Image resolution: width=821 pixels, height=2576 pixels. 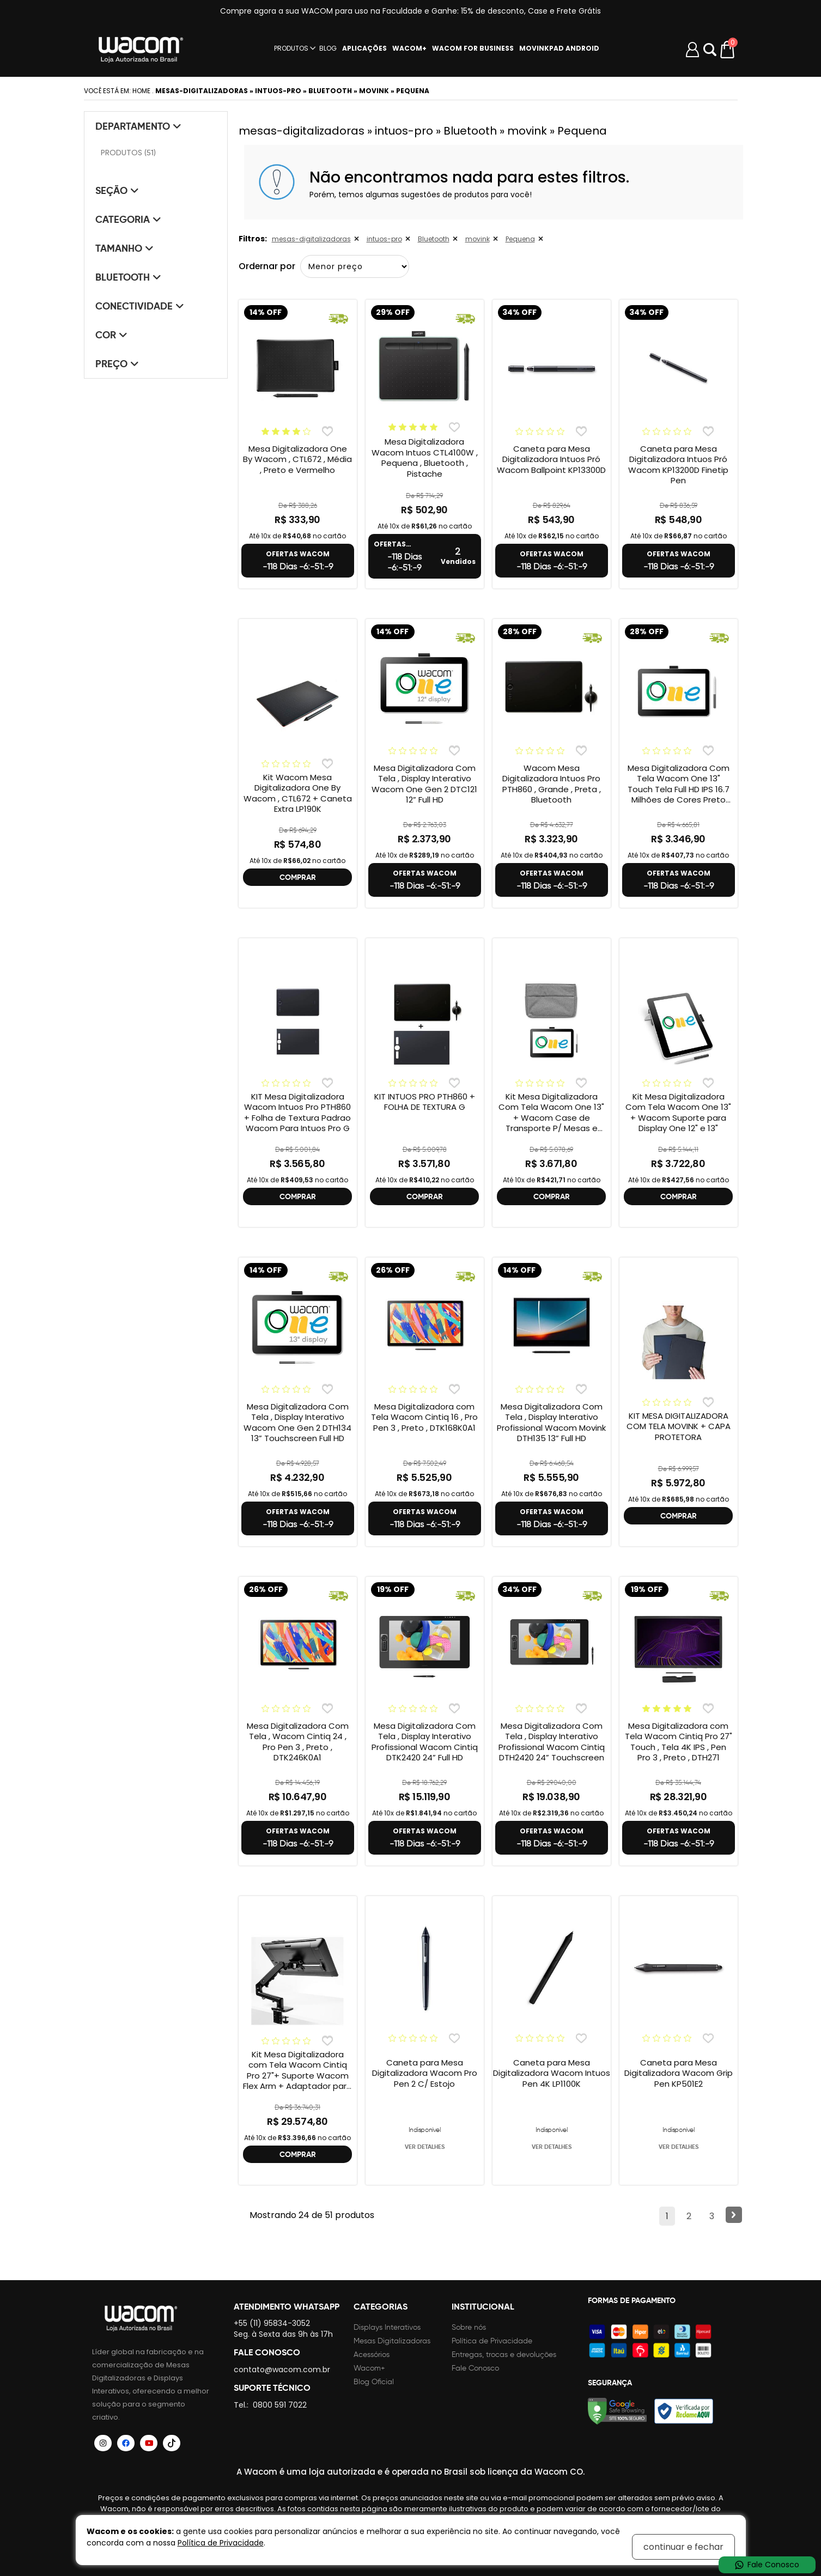 What do you see at coordinates (410, 10) in the screenshot?
I see `Compre agora a sua WACOM para uso na Faculdade e Ganhe: 15% de desconto, Case e Frete Grátis` at bounding box center [410, 10].